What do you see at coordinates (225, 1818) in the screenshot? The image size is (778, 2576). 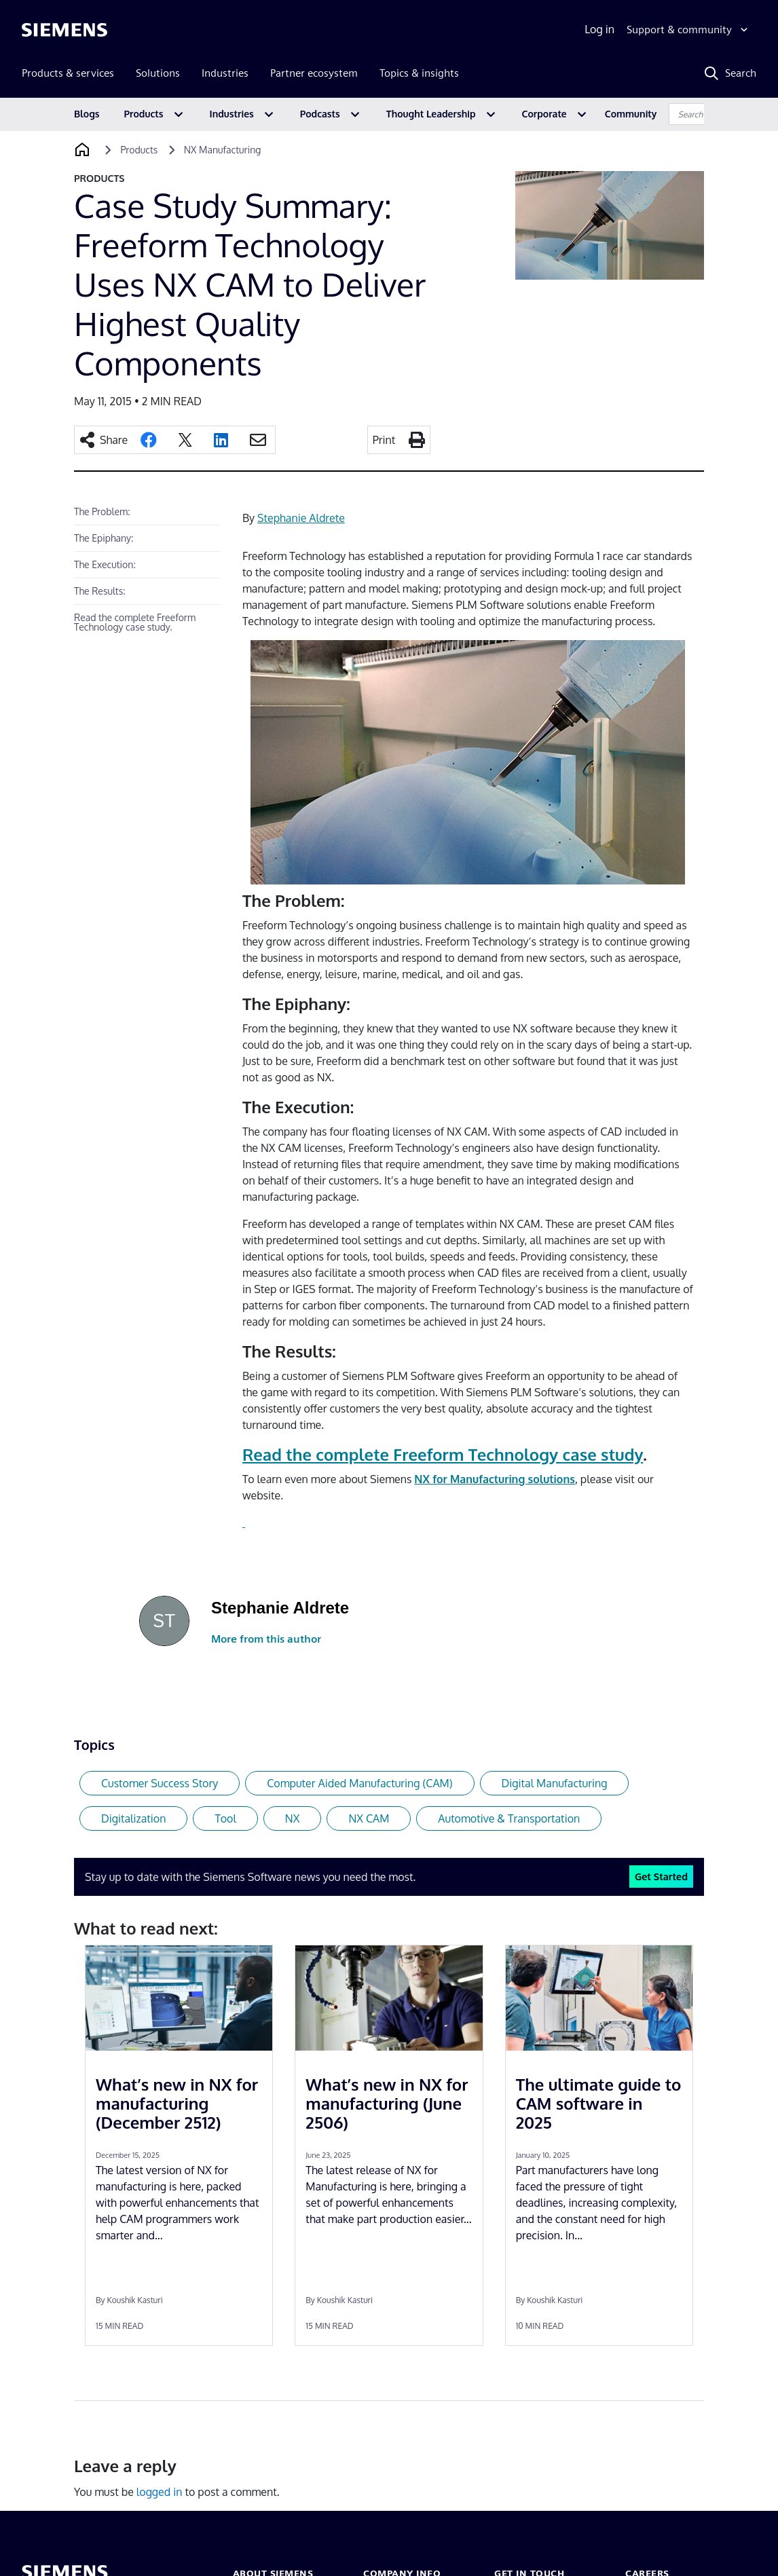 I see `Tool` at bounding box center [225, 1818].